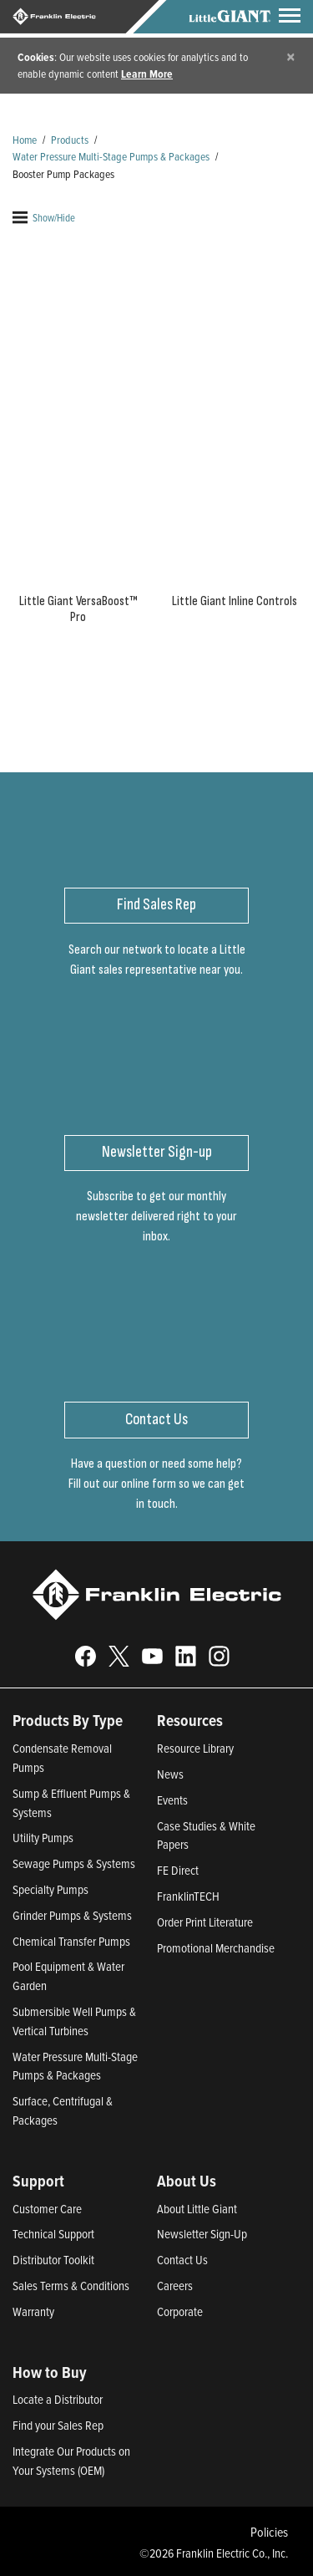 This screenshot has width=313, height=2576. I want to click on News, so click(170, 1774).